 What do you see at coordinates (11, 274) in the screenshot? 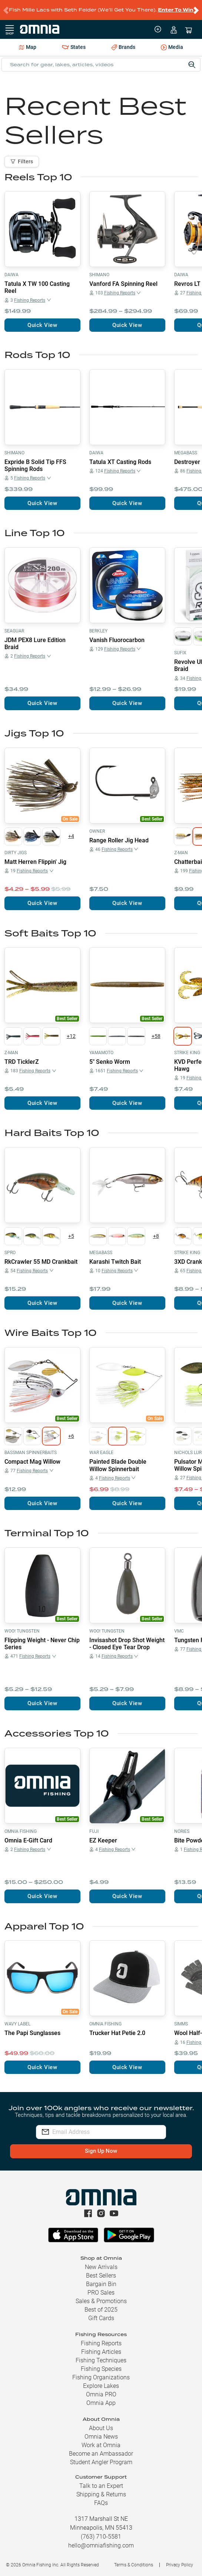
I see `Daiwa` at bounding box center [11, 274].